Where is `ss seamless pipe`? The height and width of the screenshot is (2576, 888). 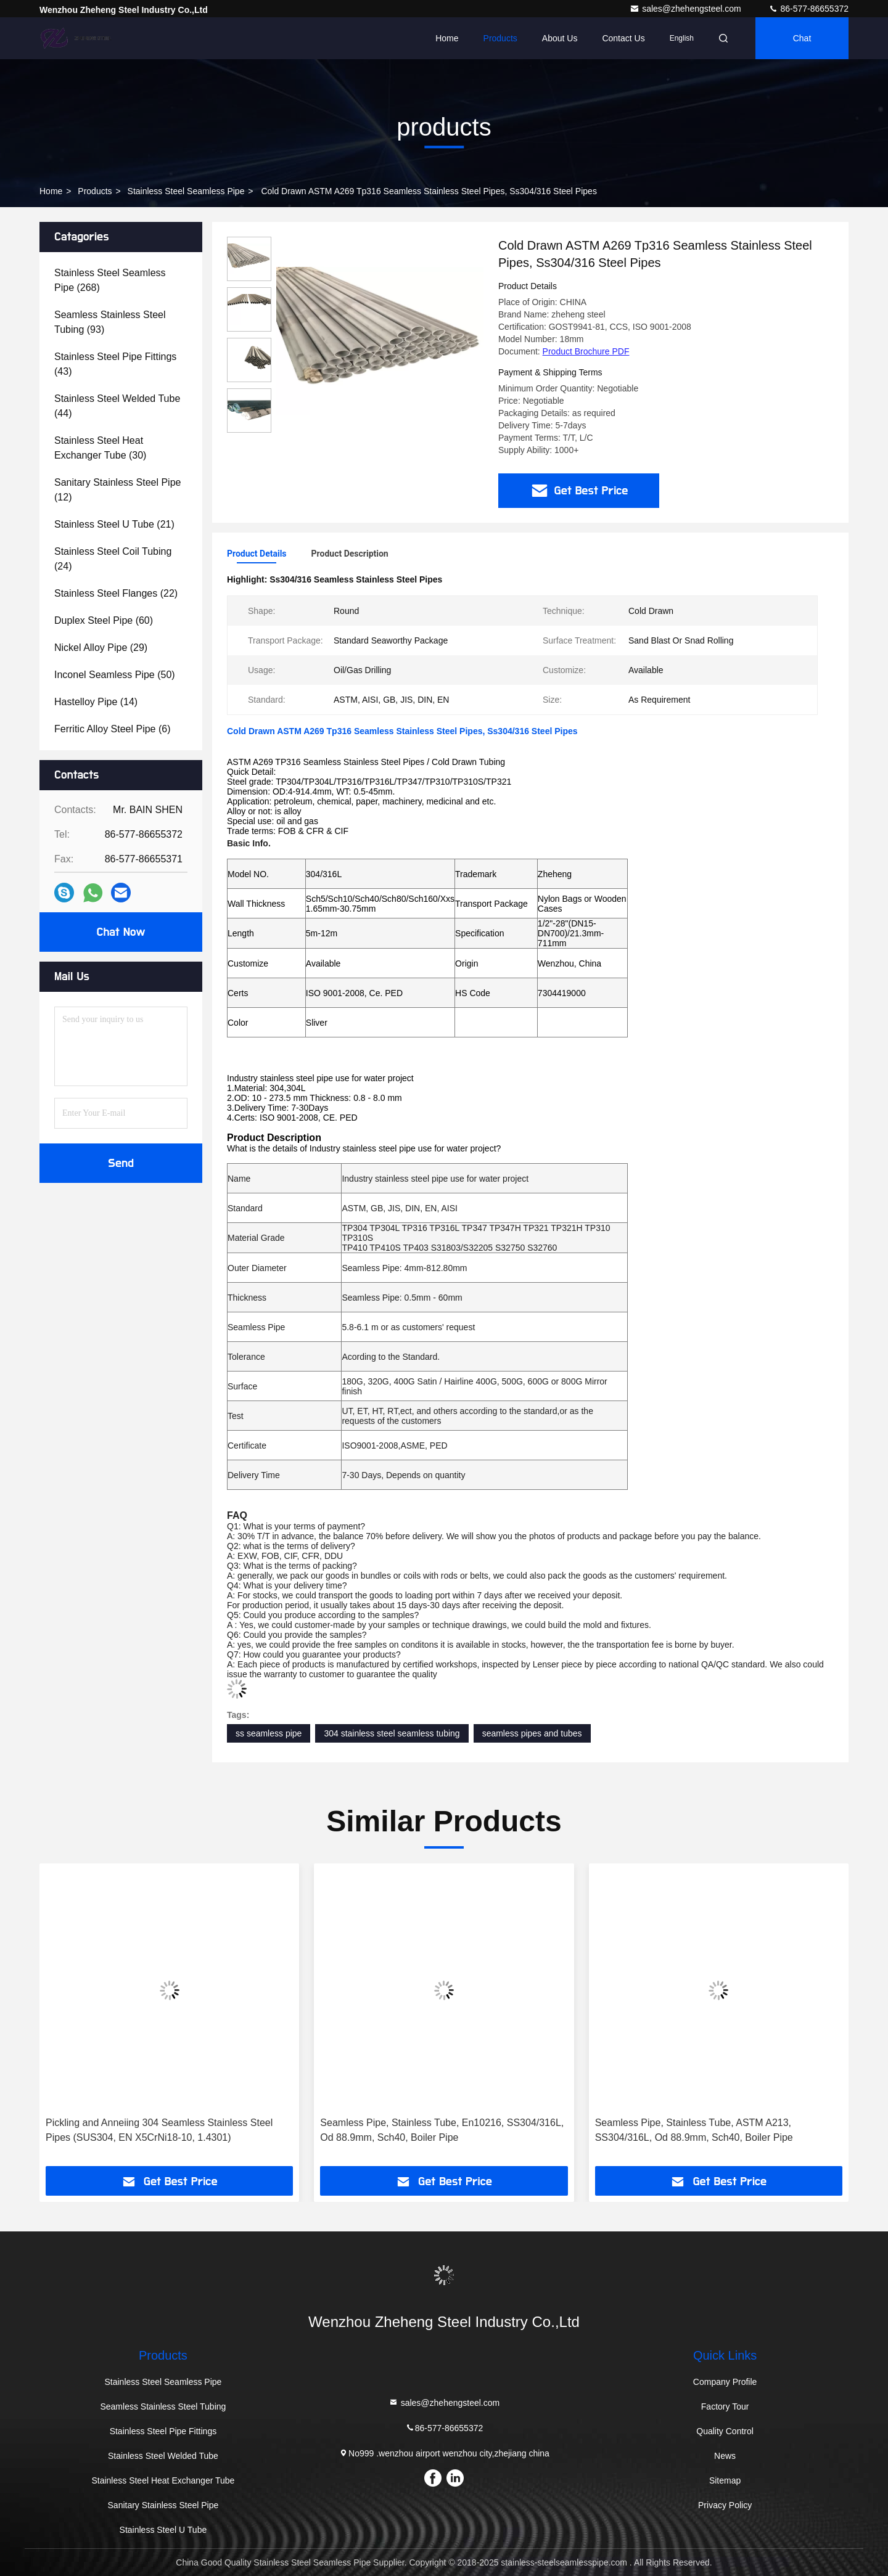 ss seamless pipe is located at coordinates (269, 1733).